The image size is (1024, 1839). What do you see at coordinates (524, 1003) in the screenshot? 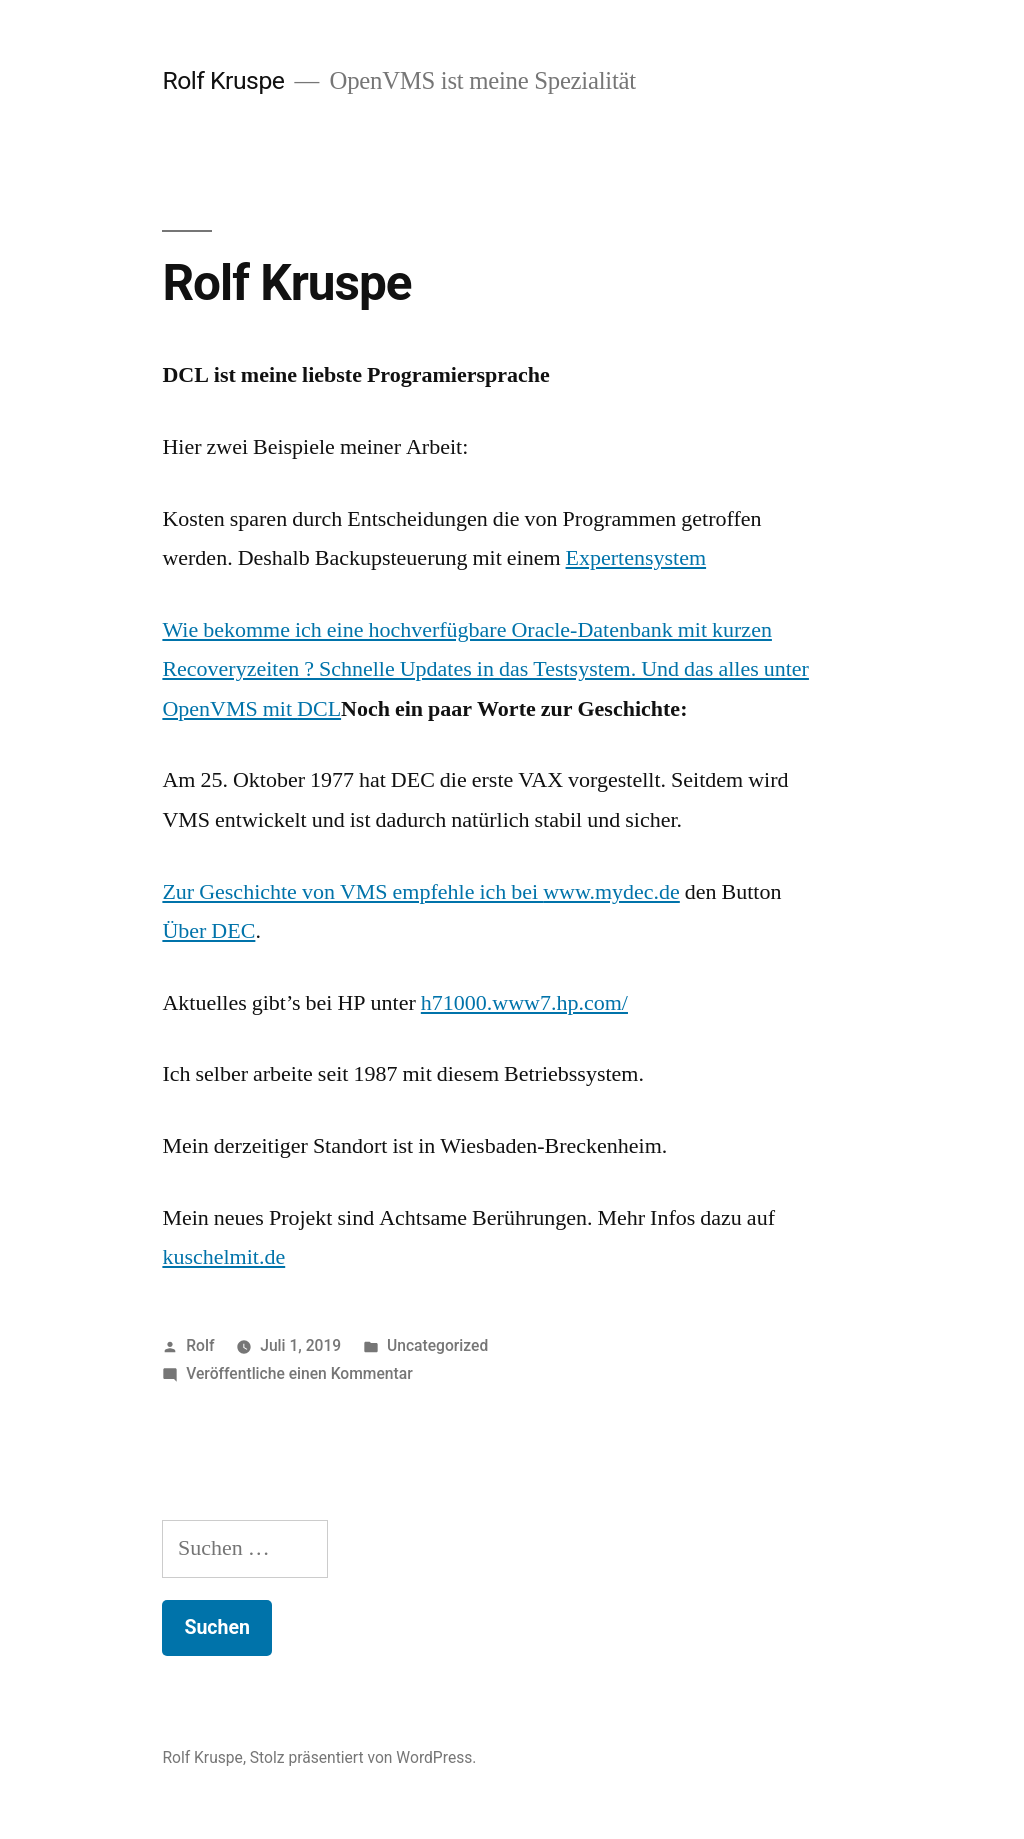
I see `h71000.www7.hp.com/` at bounding box center [524, 1003].